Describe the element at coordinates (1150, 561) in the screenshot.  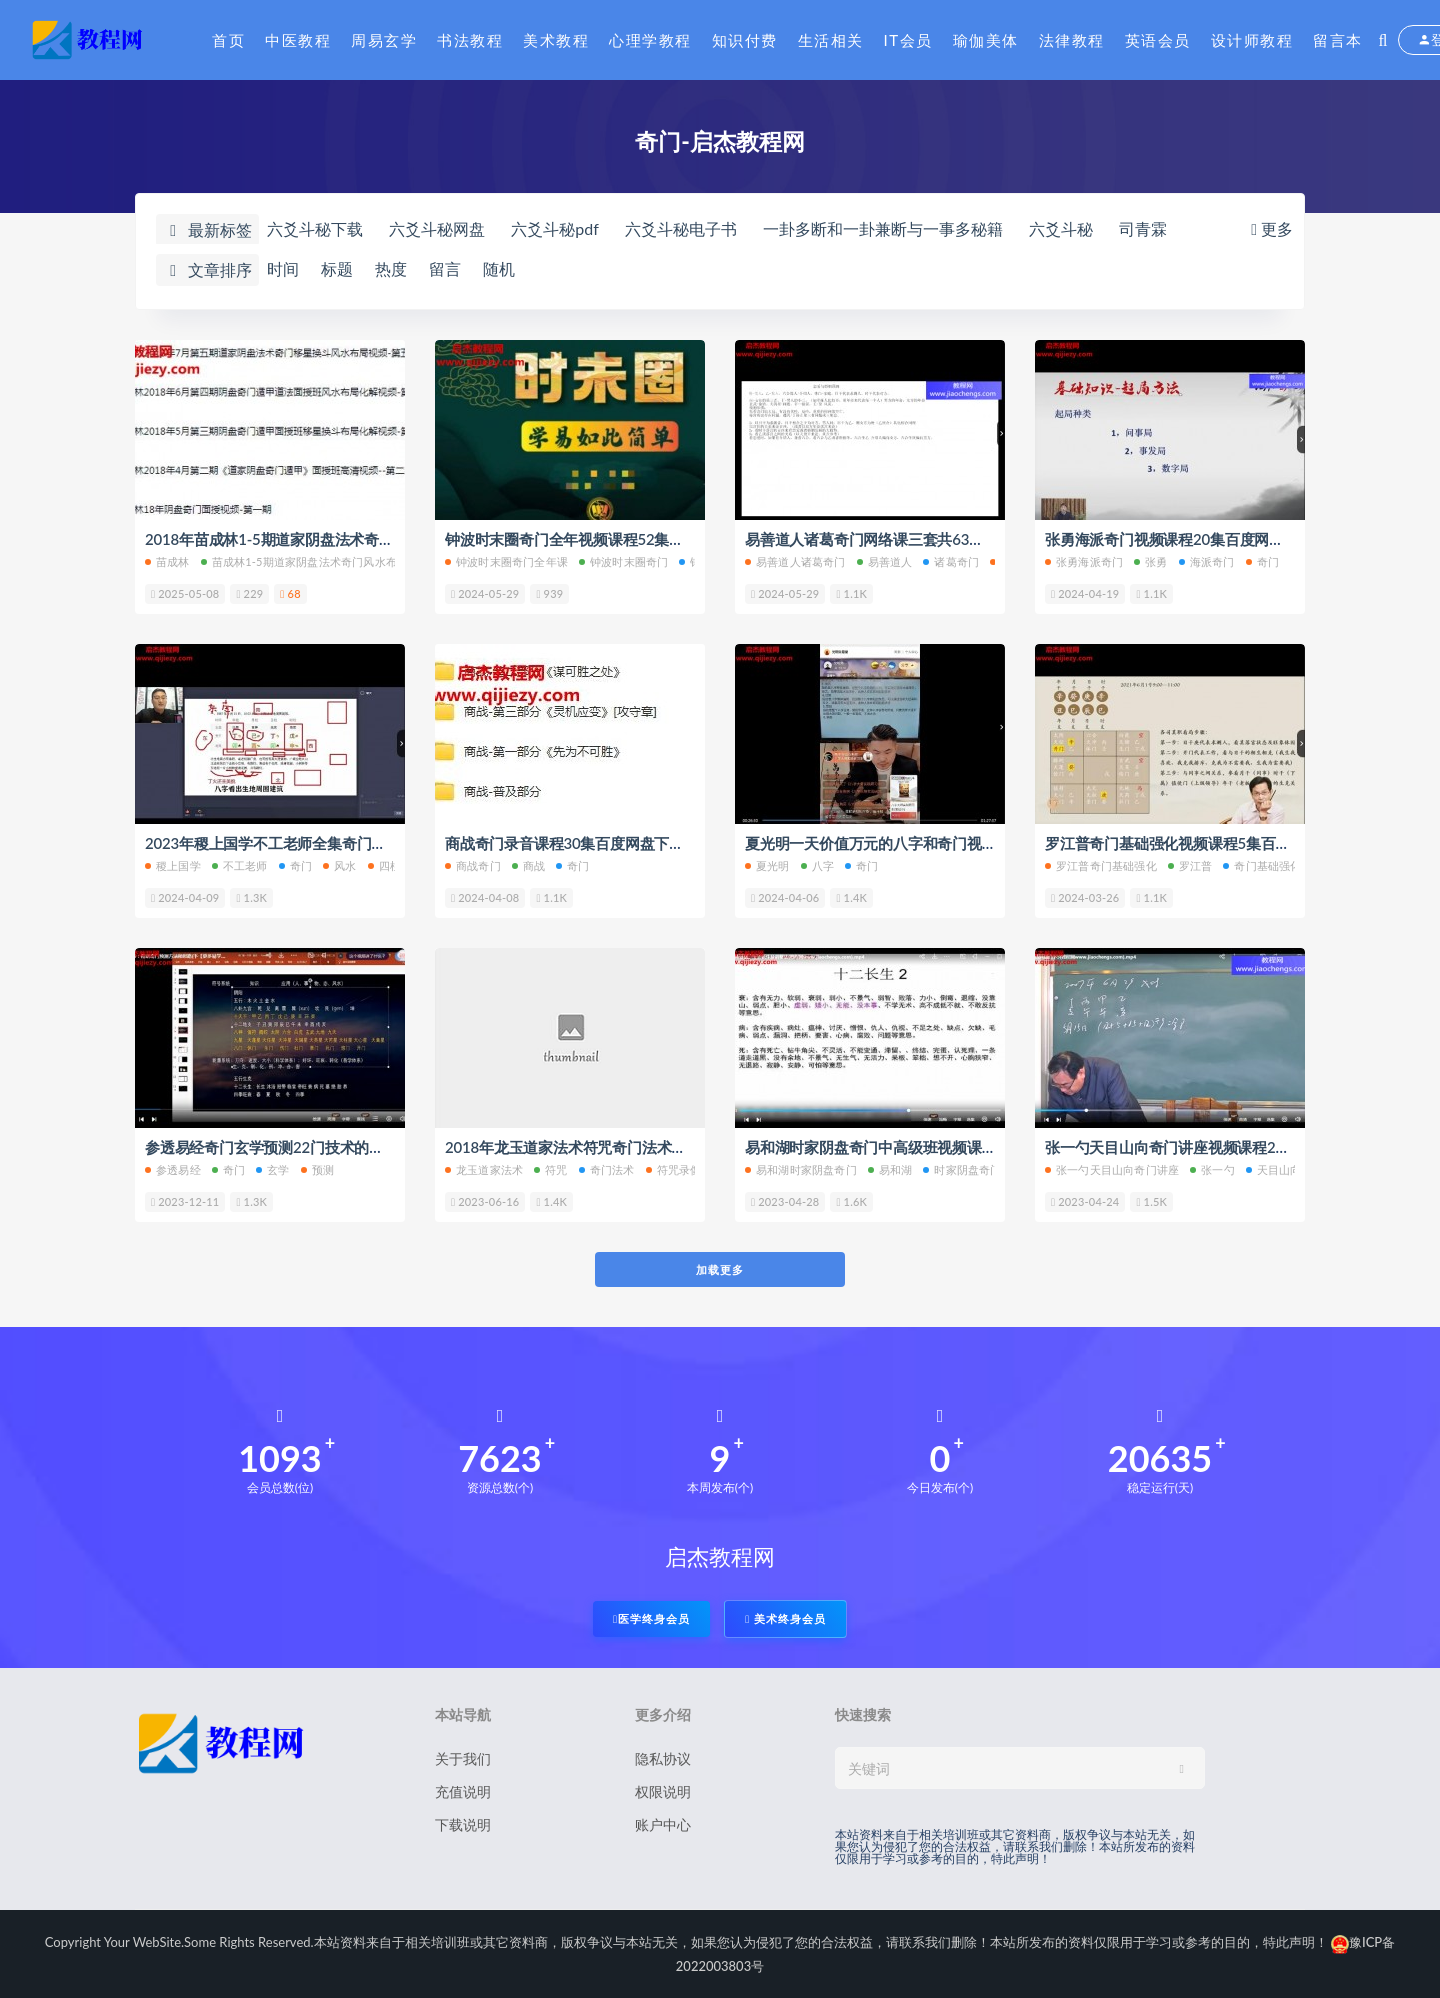
I see `张勇` at that location.